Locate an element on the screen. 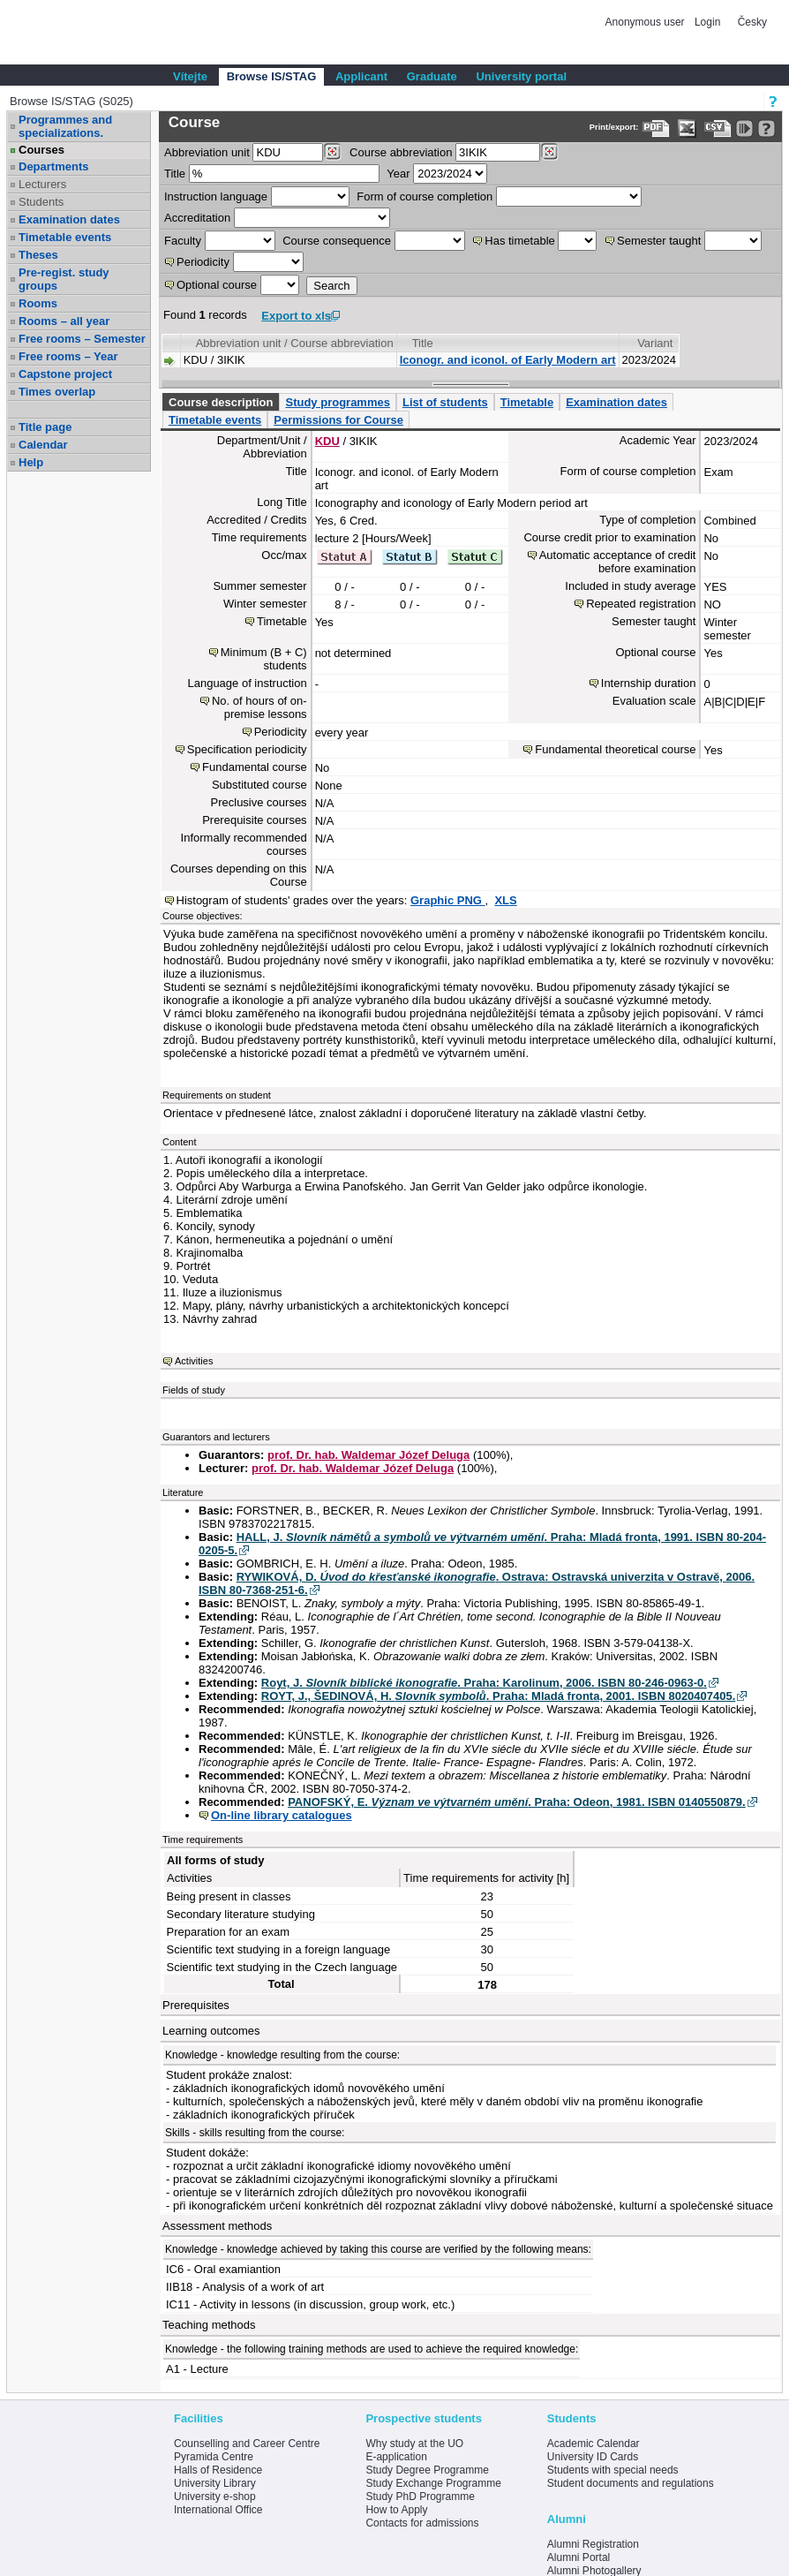  Help is located at coordinates (31, 462).